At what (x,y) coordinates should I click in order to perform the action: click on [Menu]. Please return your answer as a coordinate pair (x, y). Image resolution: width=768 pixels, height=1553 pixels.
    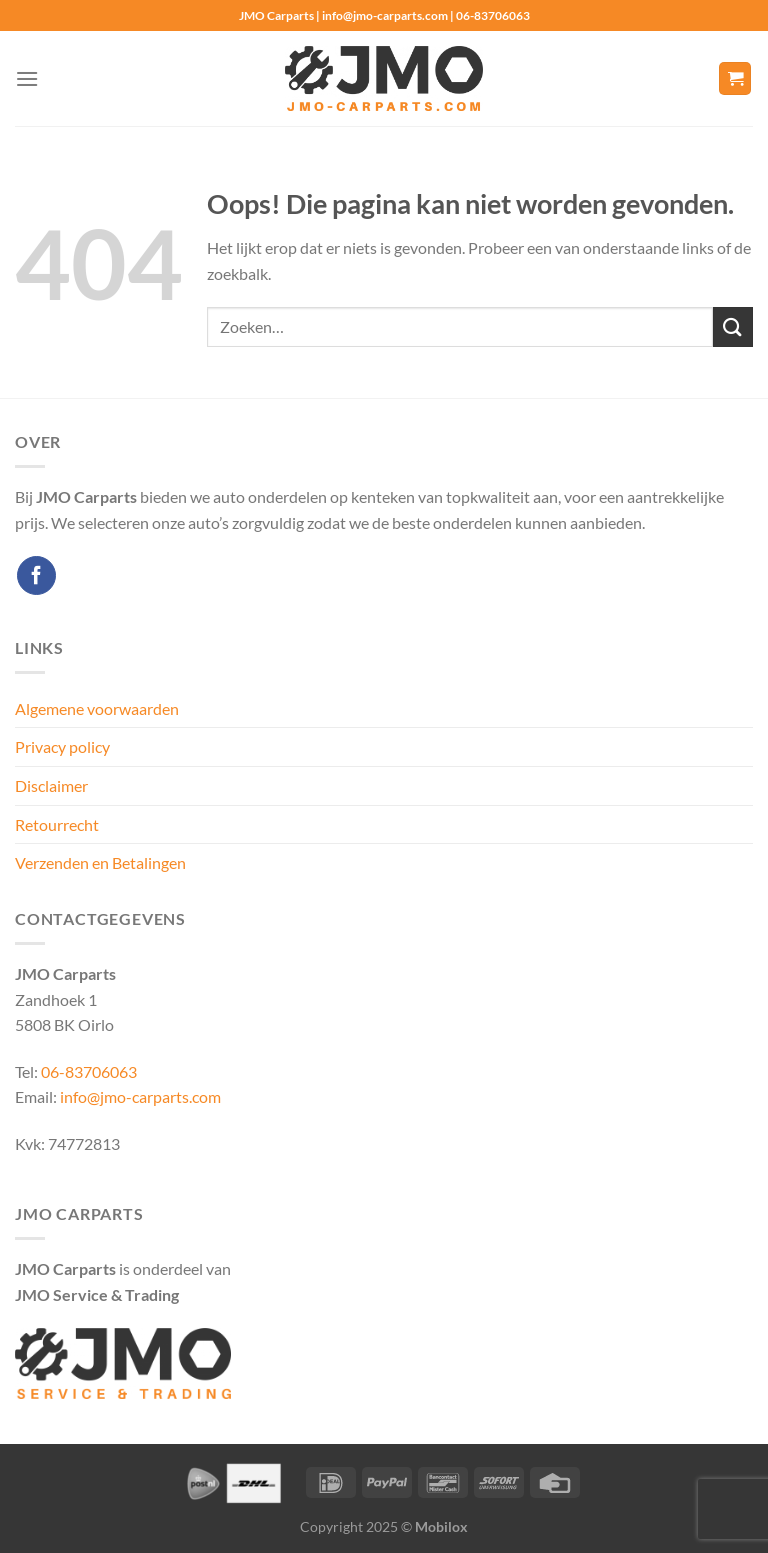
    Looking at the image, I should click on (27, 78).